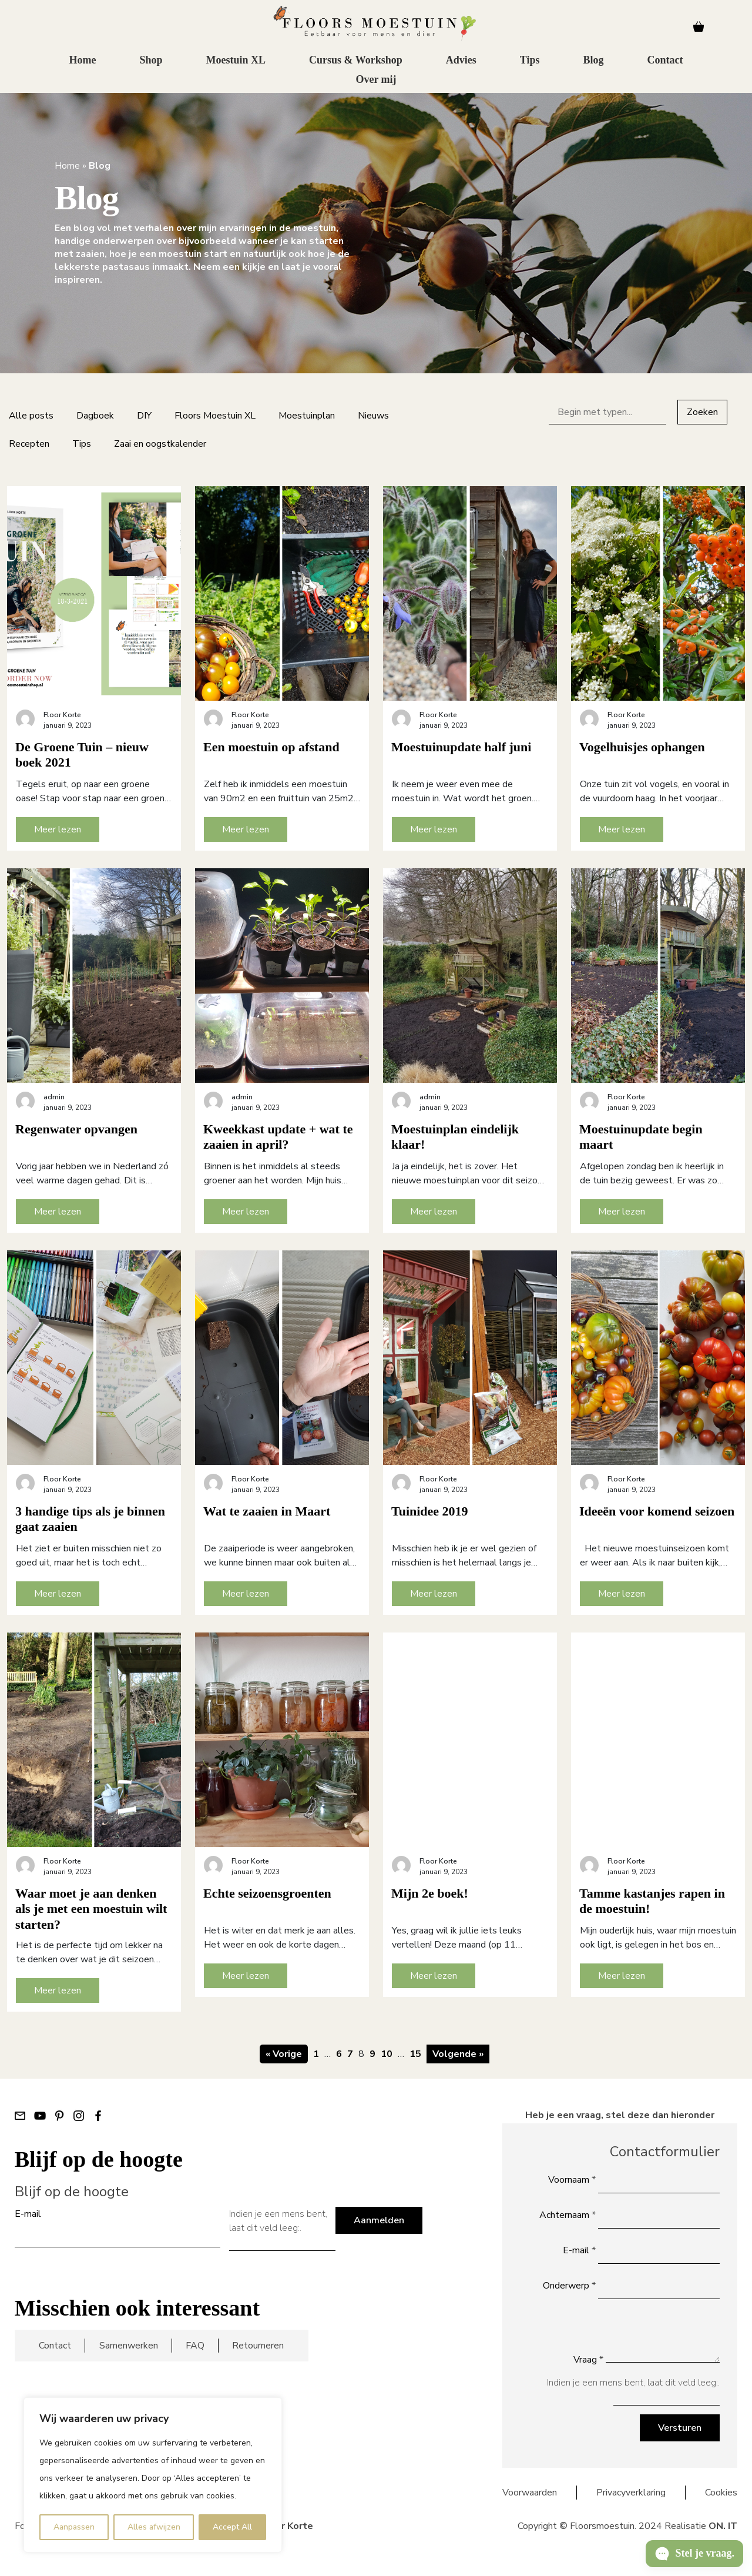 The width and height of the screenshot is (752, 2576). What do you see at coordinates (278, 2220) in the screenshot?
I see `Indien je een mens bent, laat dit veld leeg:.` at bounding box center [278, 2220].